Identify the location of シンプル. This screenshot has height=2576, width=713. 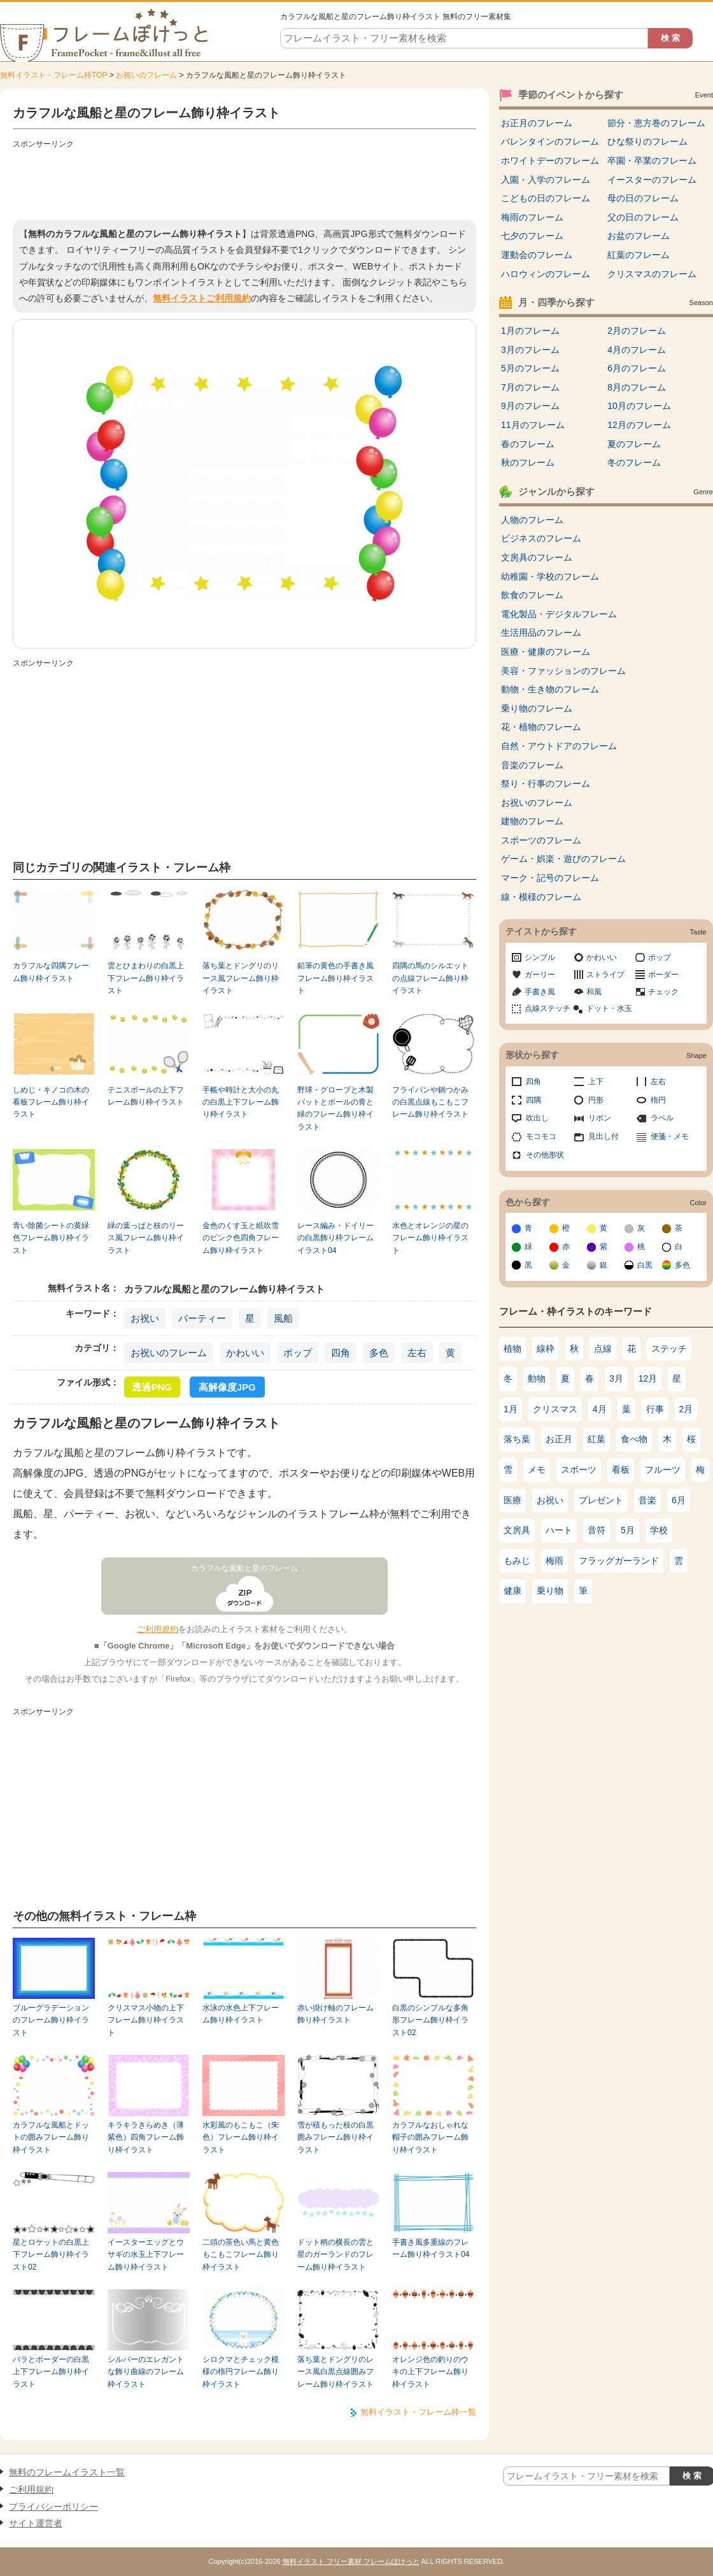
(540, 957).